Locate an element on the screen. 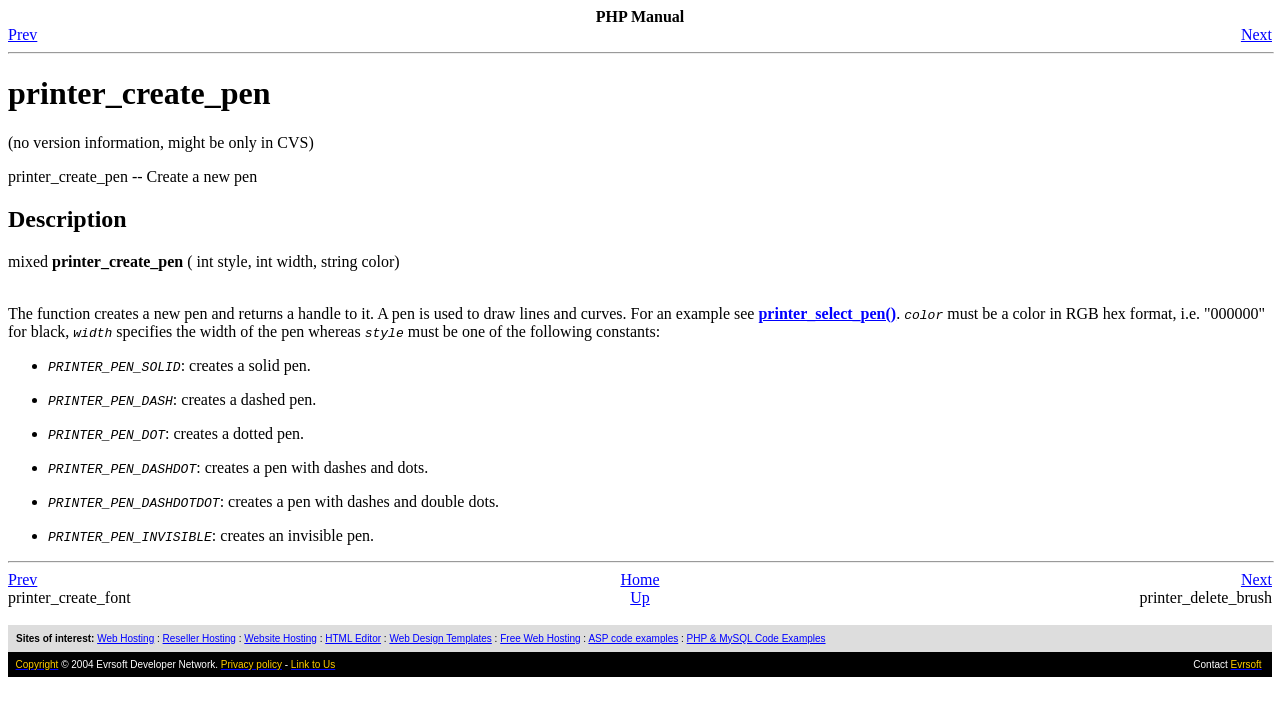 Image resolution: width=1280 pixels, height=720 pixels. HTML Editor is located at coordinates (353, 638).